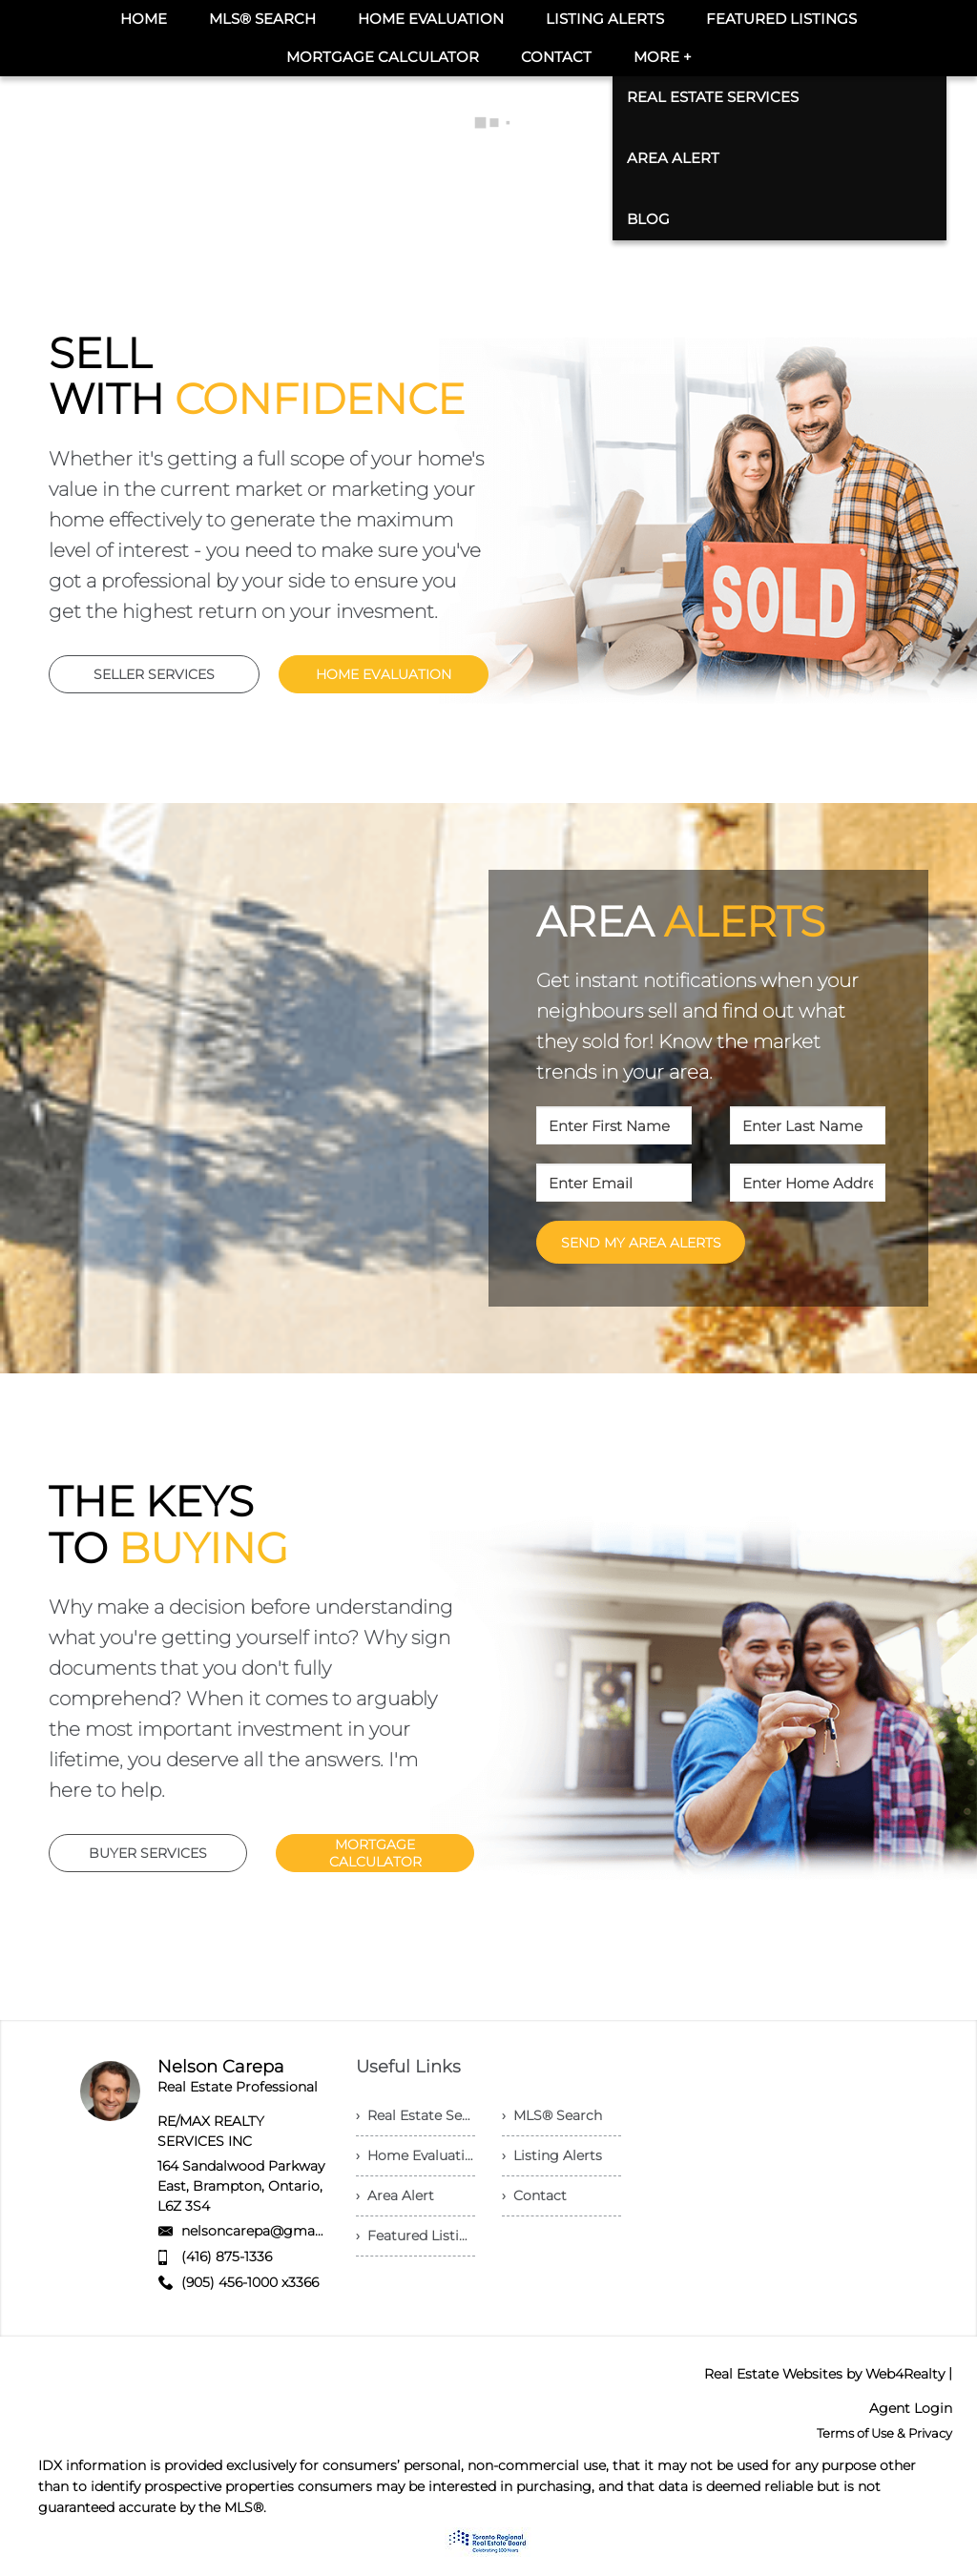 The image size is (977, 2576). I want to click on (905) 456-1000 x3366, so click(250, 2282).